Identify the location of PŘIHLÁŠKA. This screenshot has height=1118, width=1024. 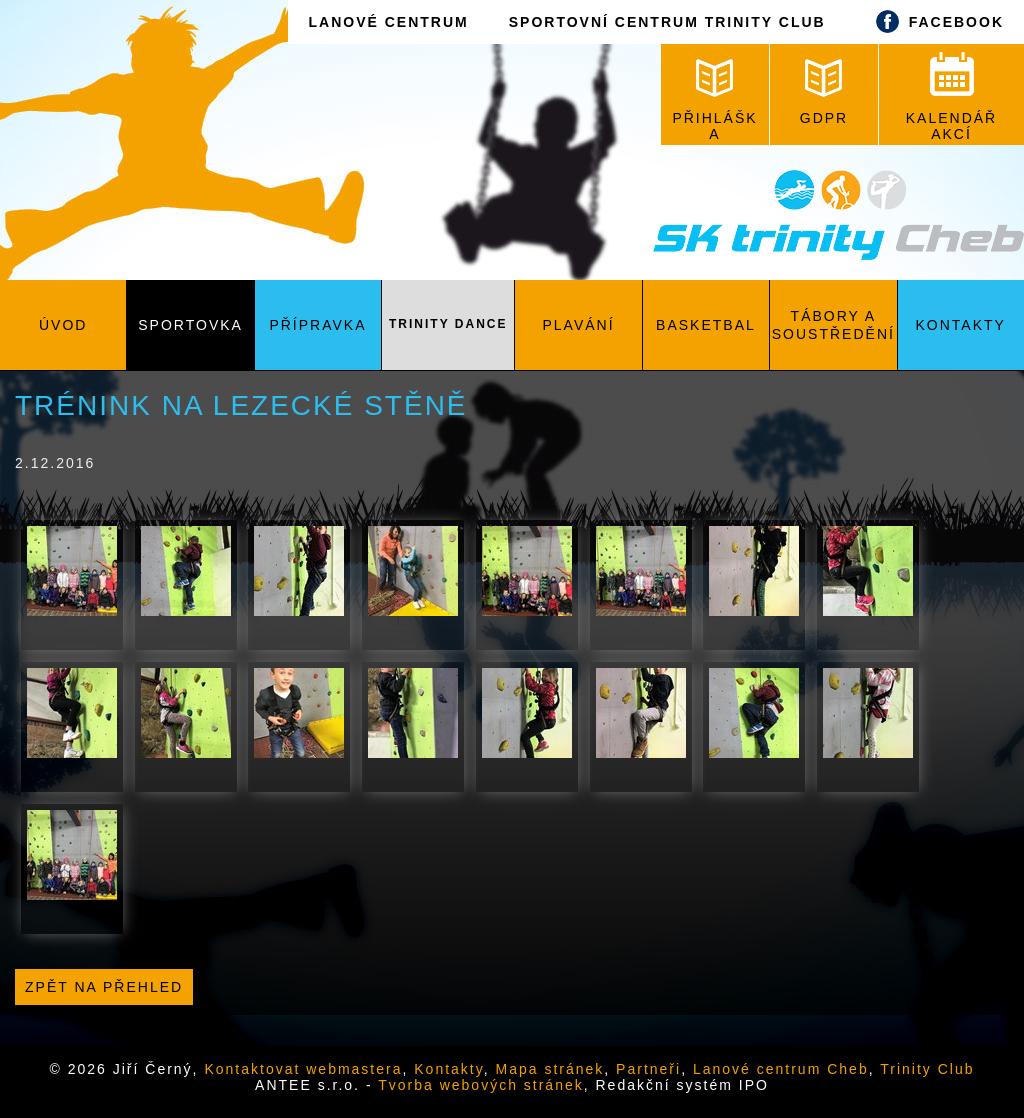
(714, 100).